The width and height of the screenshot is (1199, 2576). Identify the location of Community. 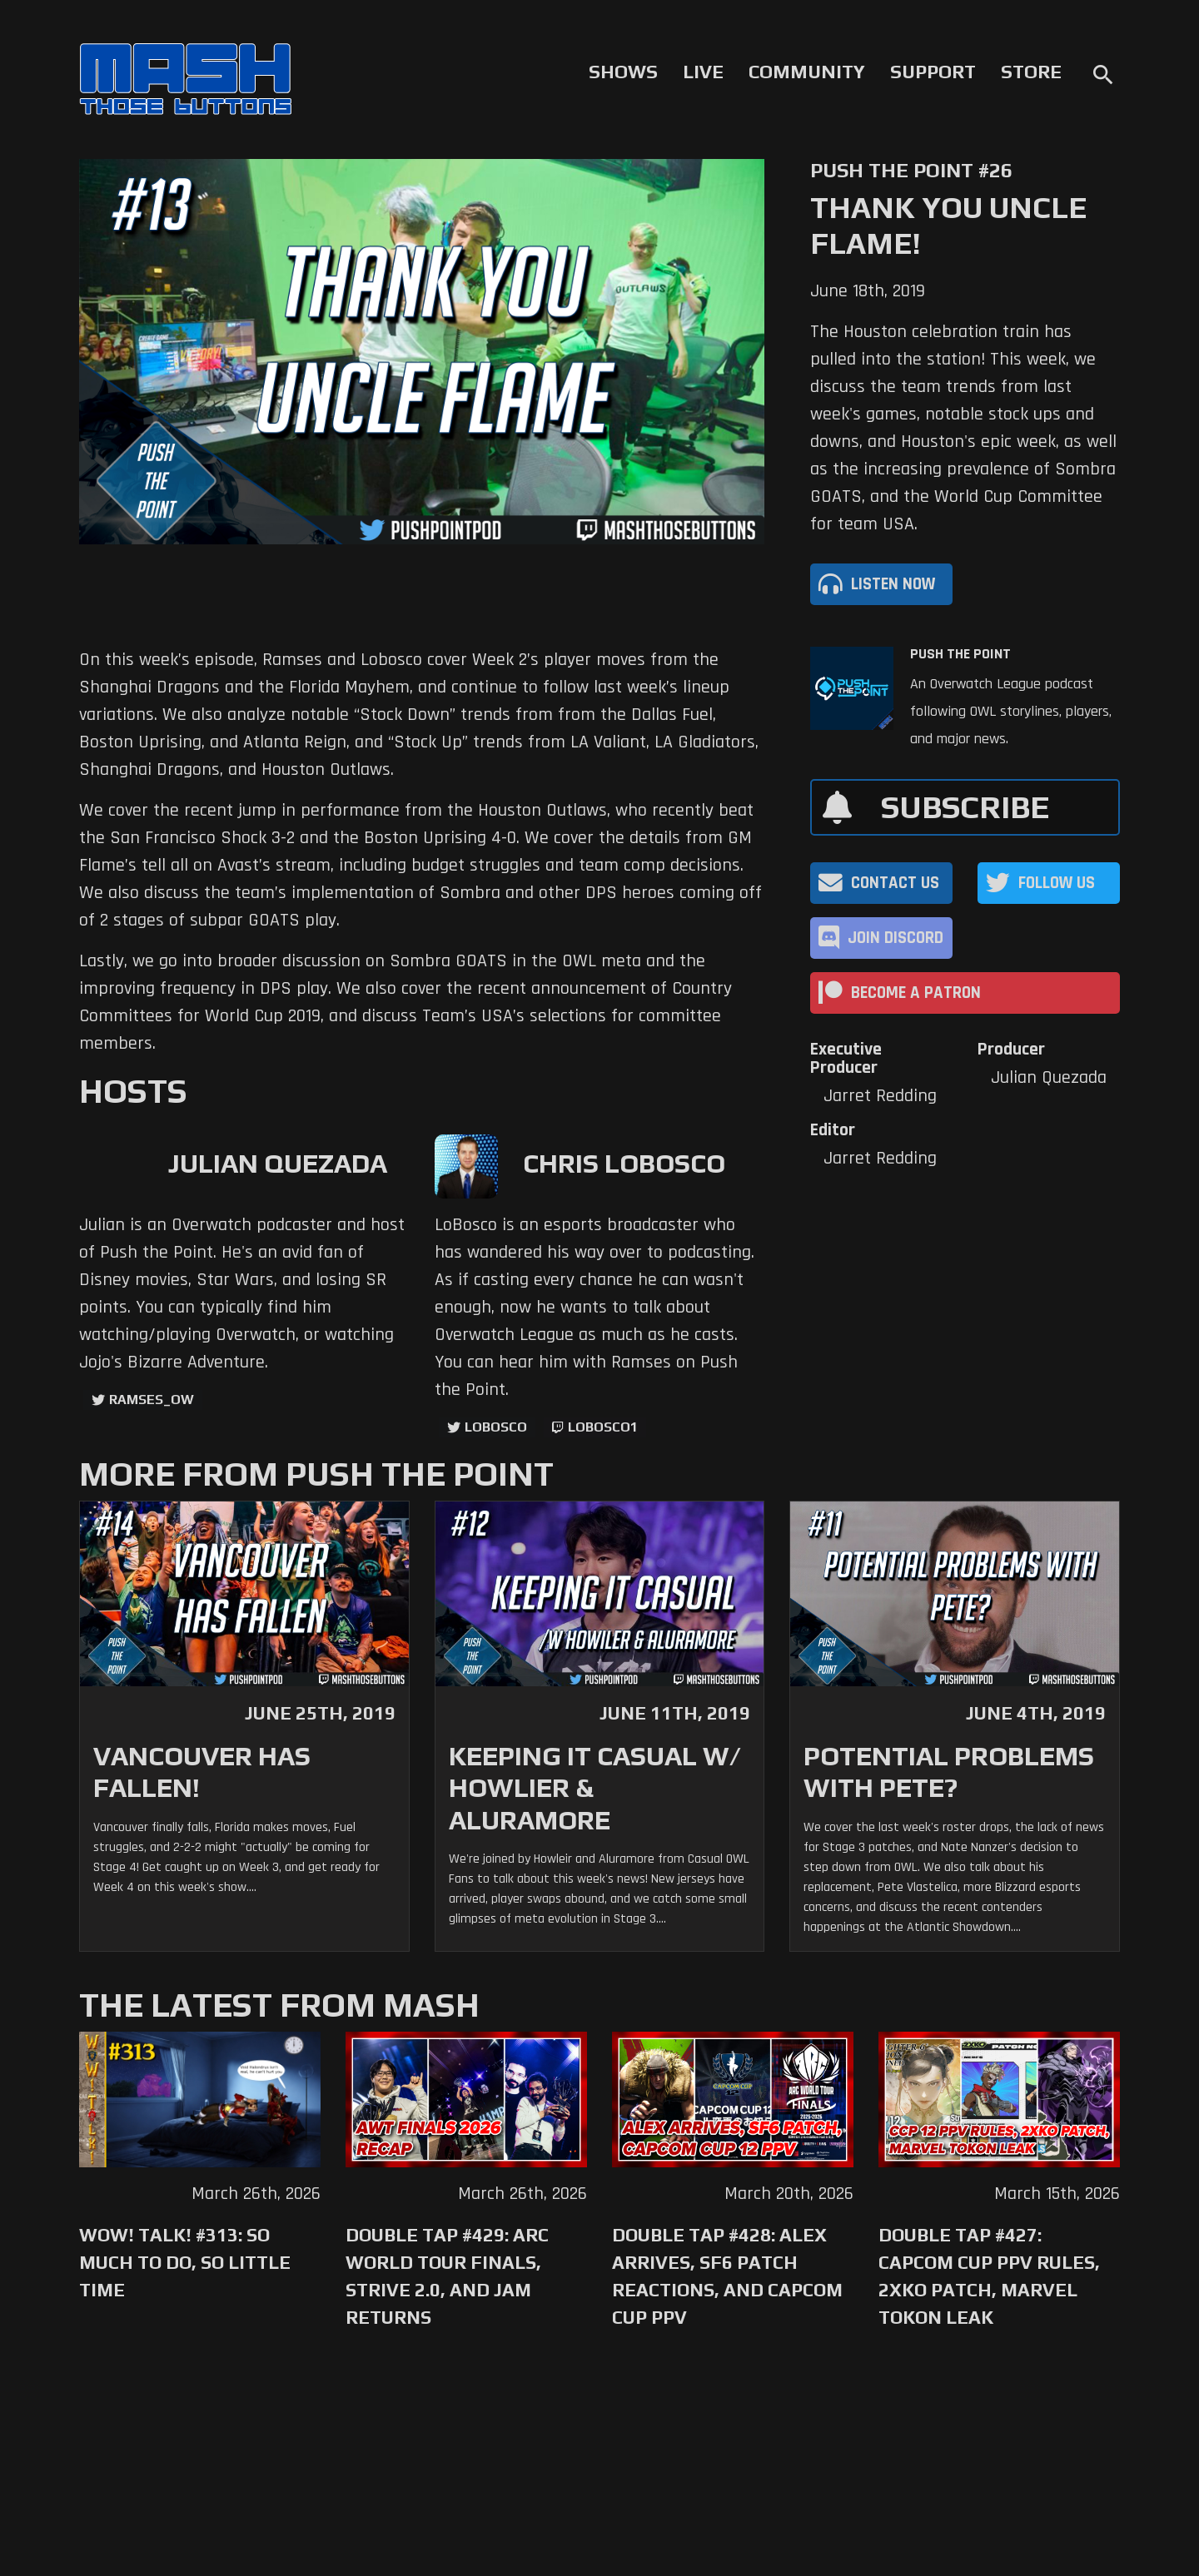
(807, 71).